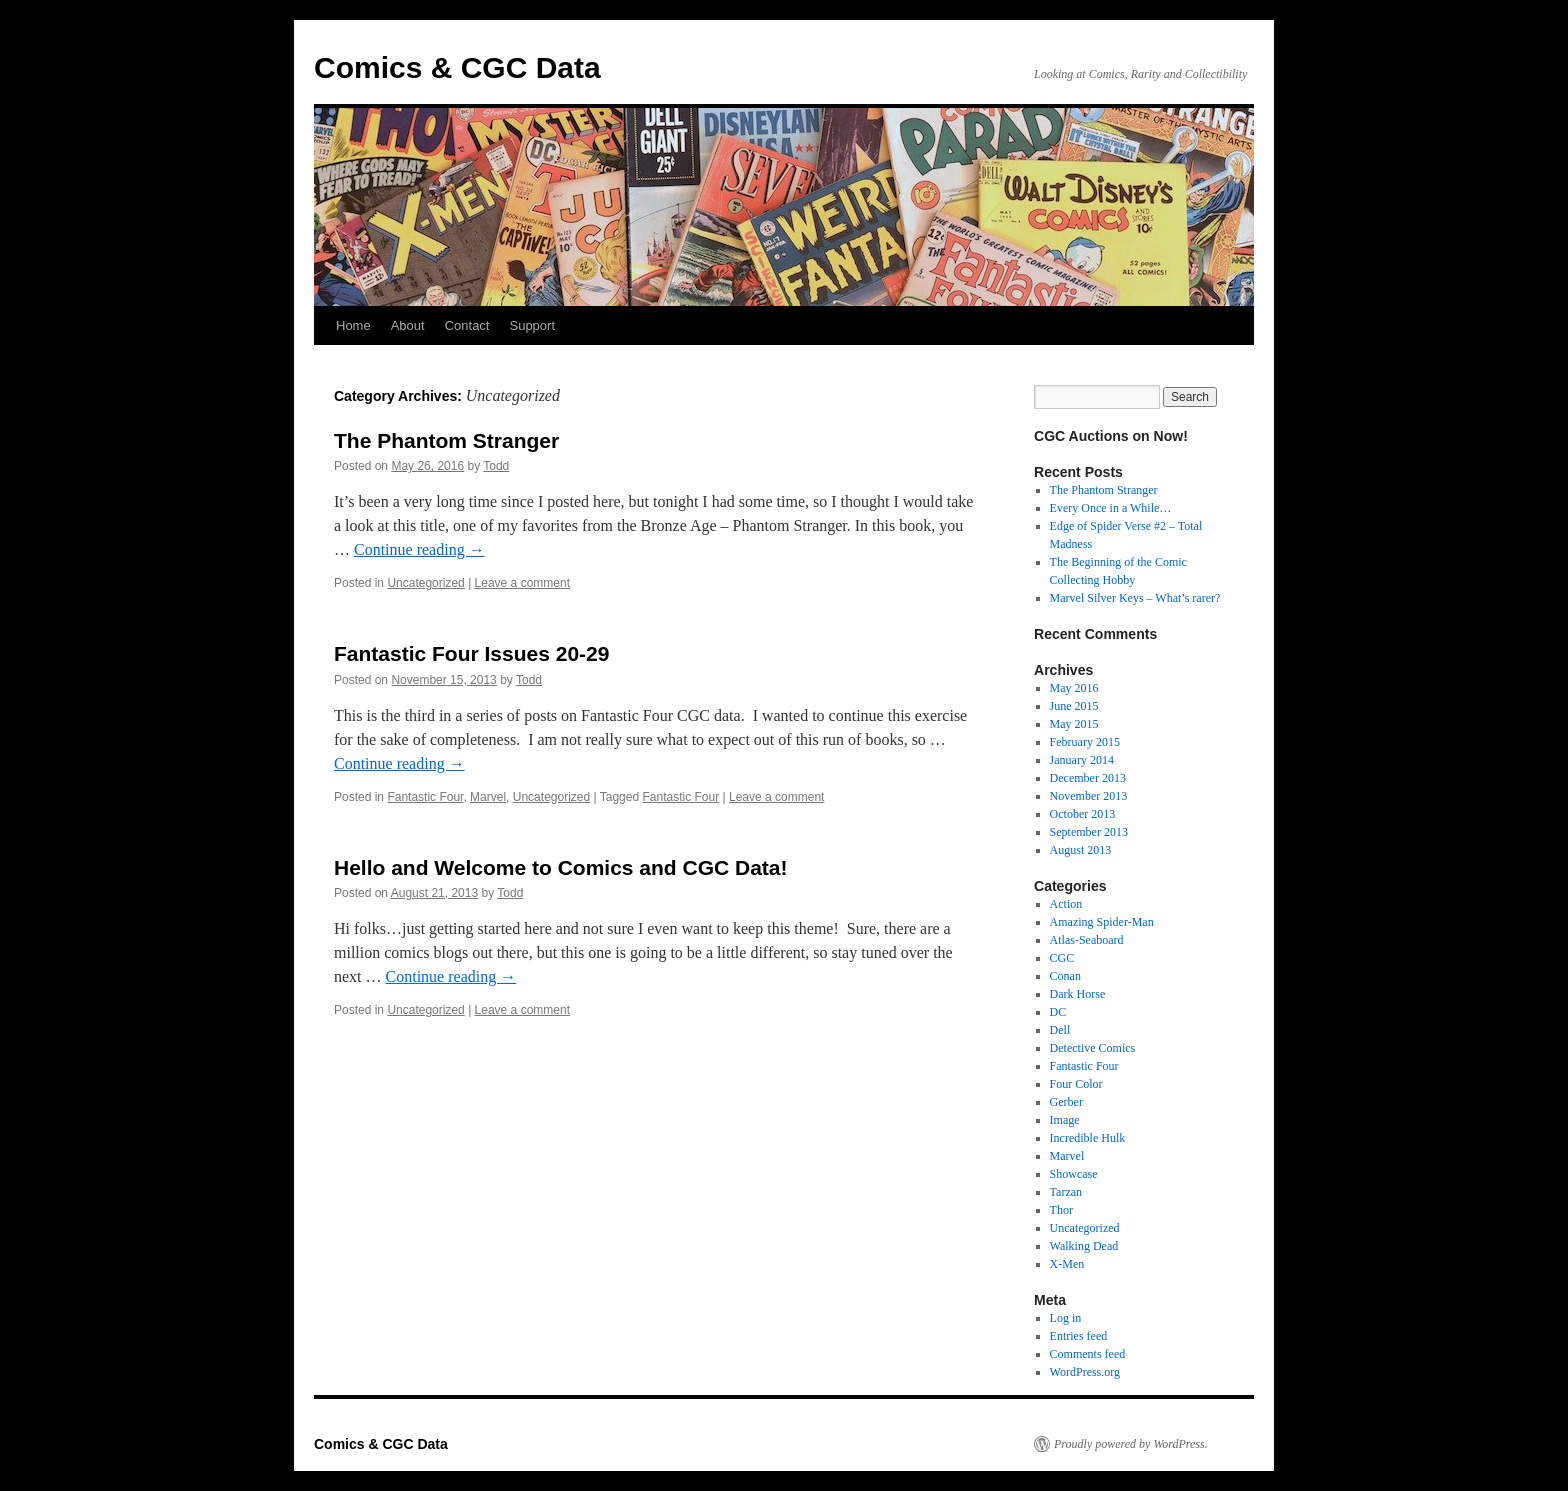  What do you see at coordinates (1065, 976) in the screenshot?
I see `Conan` at bounding box center [1065, 976].